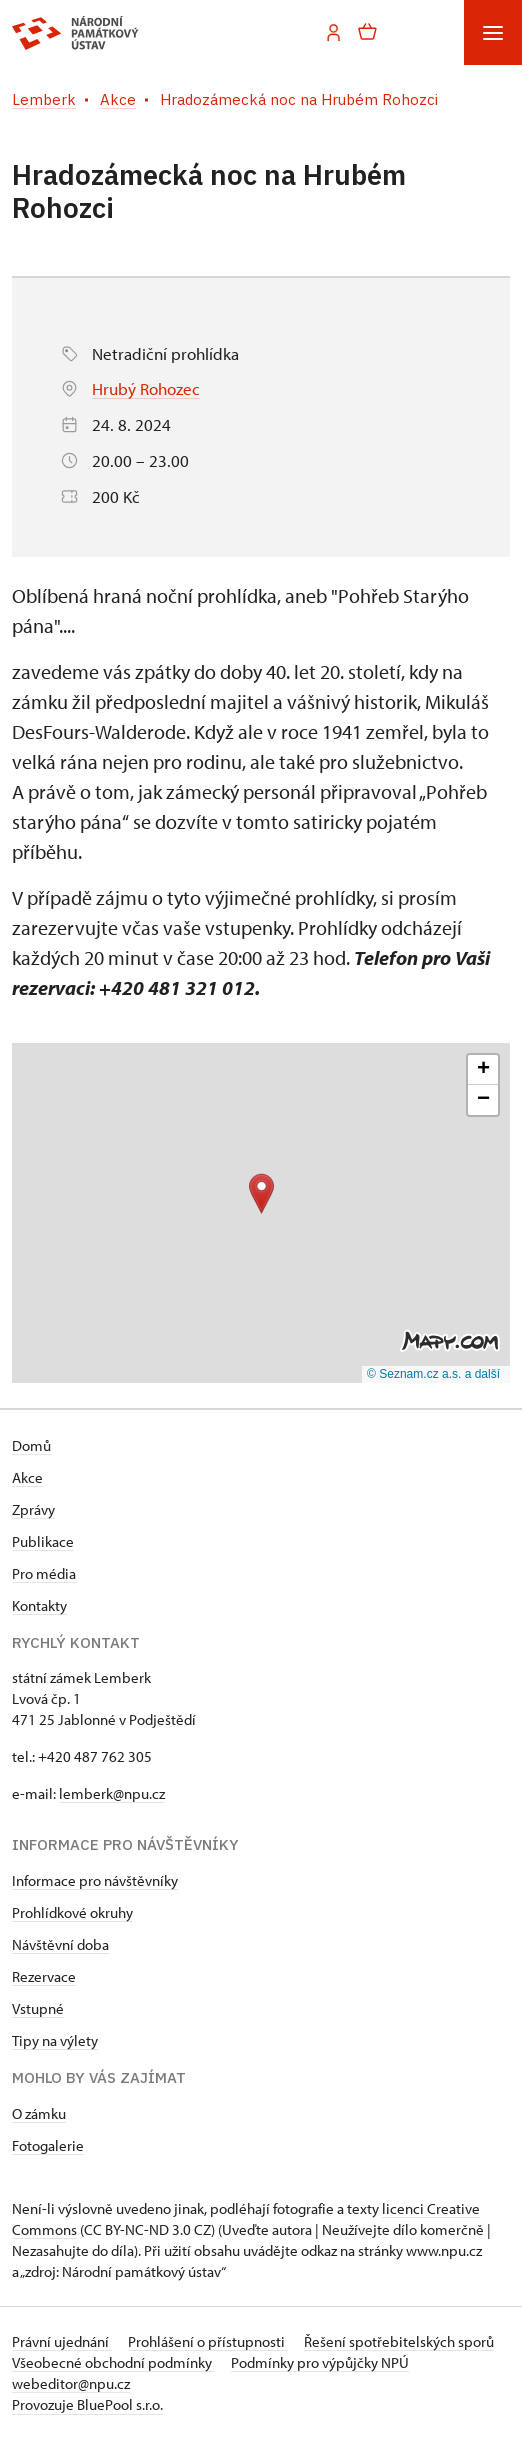 The height and width of the screenshot is (2439, 522). Describe the element at coordinates (113, 2362) in the screenshot. I see `Všeobecné obchodní podmínky` at that location.